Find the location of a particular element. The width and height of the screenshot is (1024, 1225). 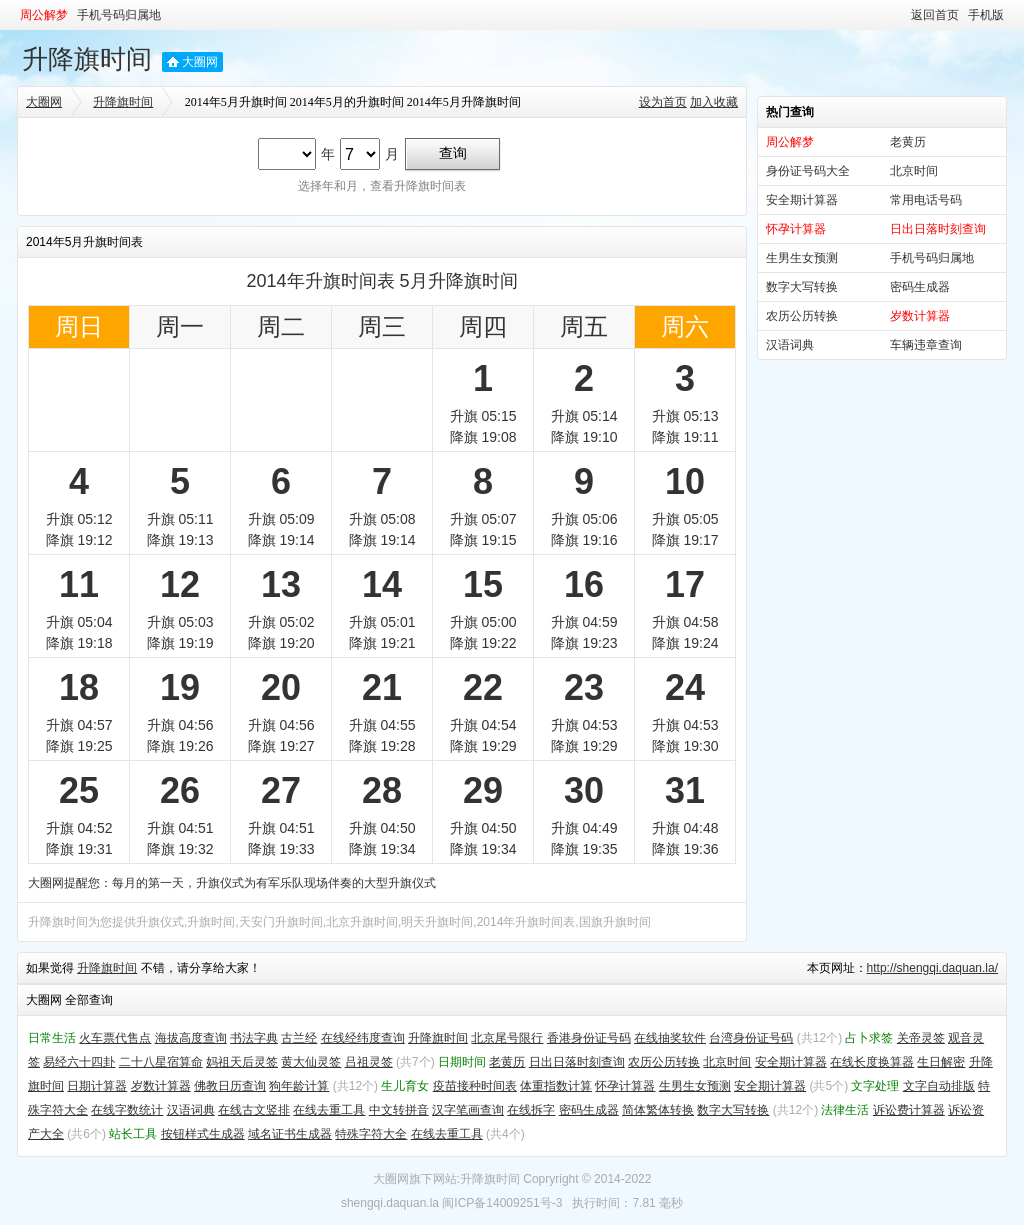

怀孕计算器 is located at coordinates (625, 1086).